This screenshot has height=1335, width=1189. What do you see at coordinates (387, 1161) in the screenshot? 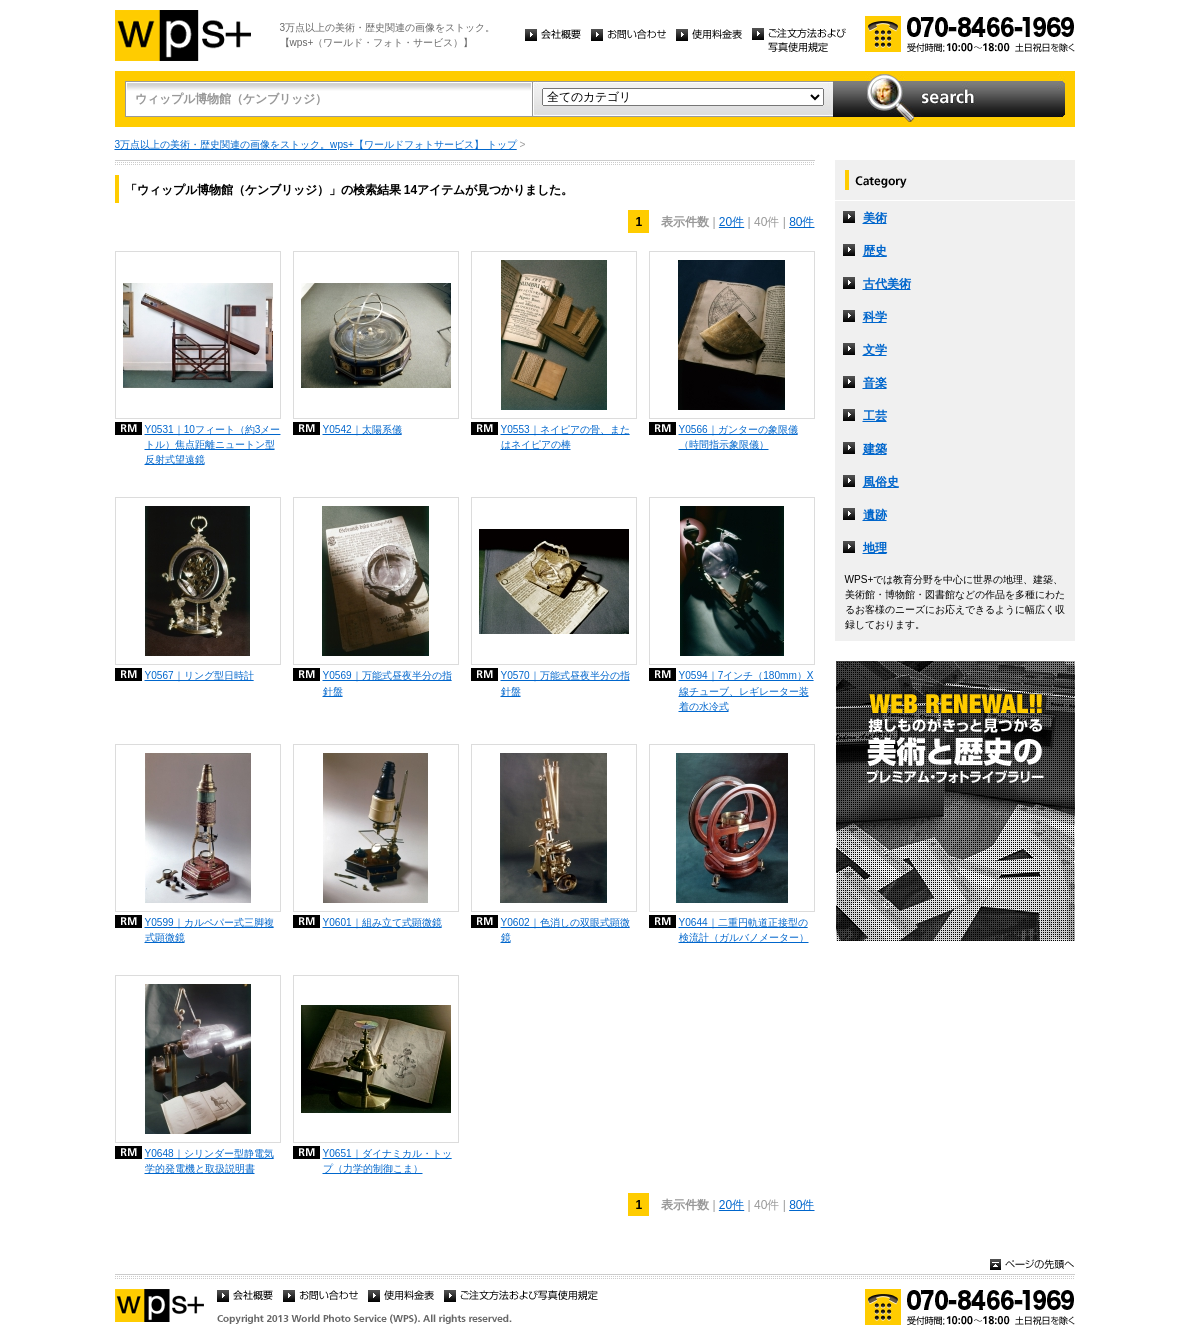
I see `Y0651｜ダイナミカル・トップ（力学的制御こま）` at bounding box center [387, 1161].